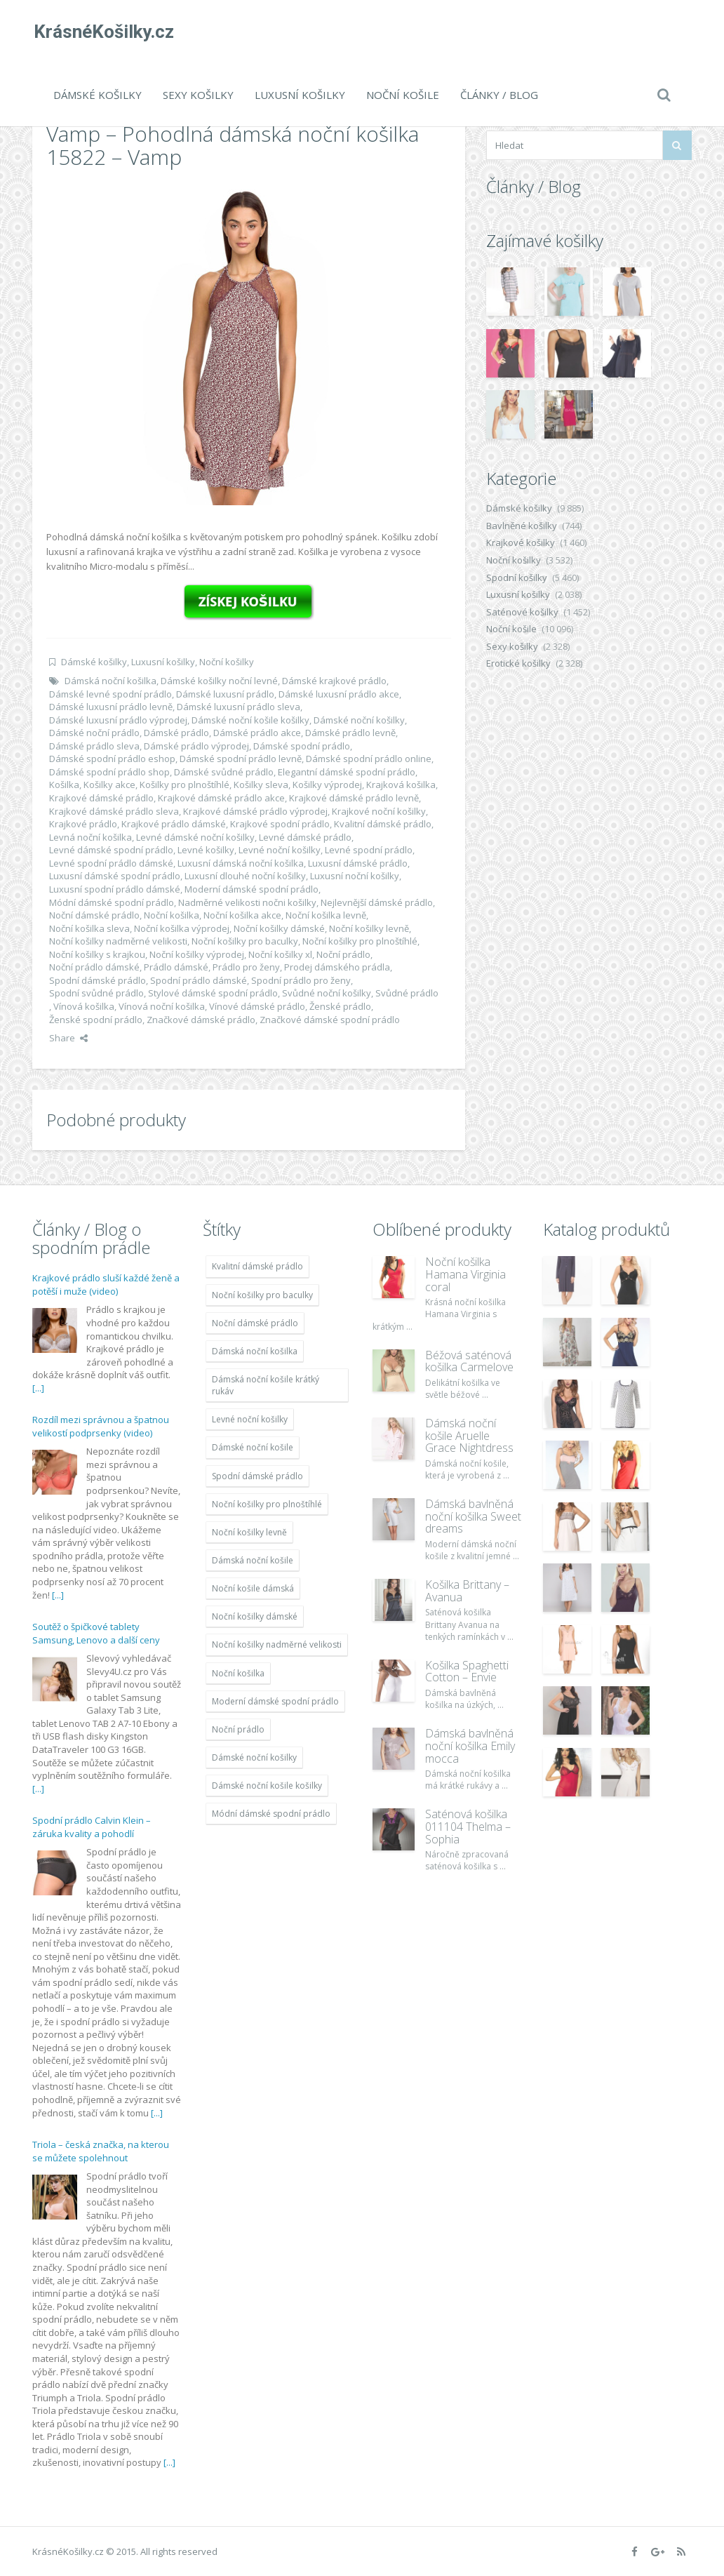 The image size is (724, 2576). What do you see at coordinates (181, 928) in the screenshot?
I see `Noční košilka výprodej` at bounding box center [181, 928].